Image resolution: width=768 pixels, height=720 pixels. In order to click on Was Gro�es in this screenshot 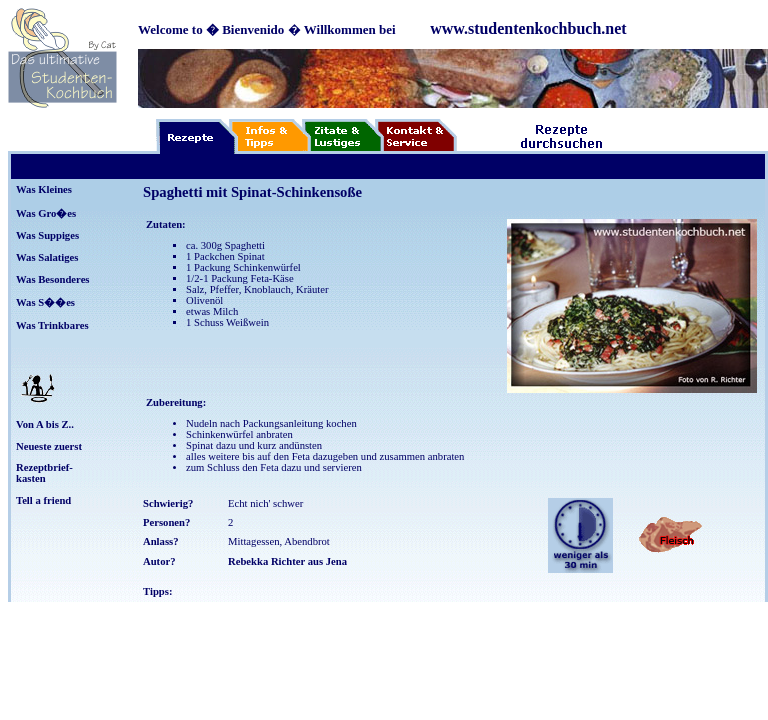, I will do `click(46, 213)`.